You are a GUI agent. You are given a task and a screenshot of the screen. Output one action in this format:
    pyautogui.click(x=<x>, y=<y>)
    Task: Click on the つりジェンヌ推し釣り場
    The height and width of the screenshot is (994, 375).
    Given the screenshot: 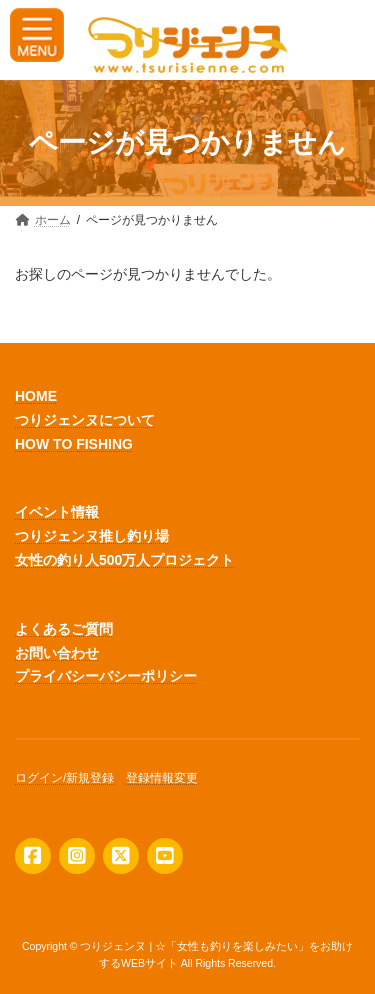 What is the action you would take?
    pyautogui.click(x=92, y=536)
    